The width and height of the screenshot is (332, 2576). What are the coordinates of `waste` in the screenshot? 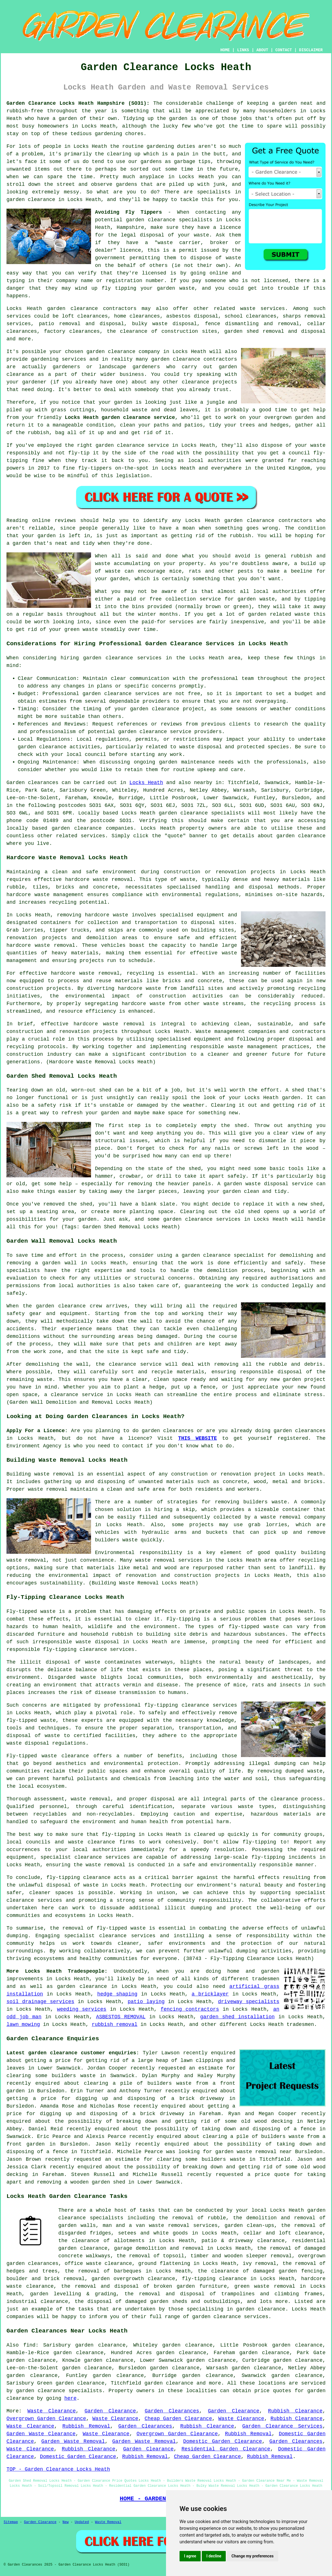 It's located at (201, 235).